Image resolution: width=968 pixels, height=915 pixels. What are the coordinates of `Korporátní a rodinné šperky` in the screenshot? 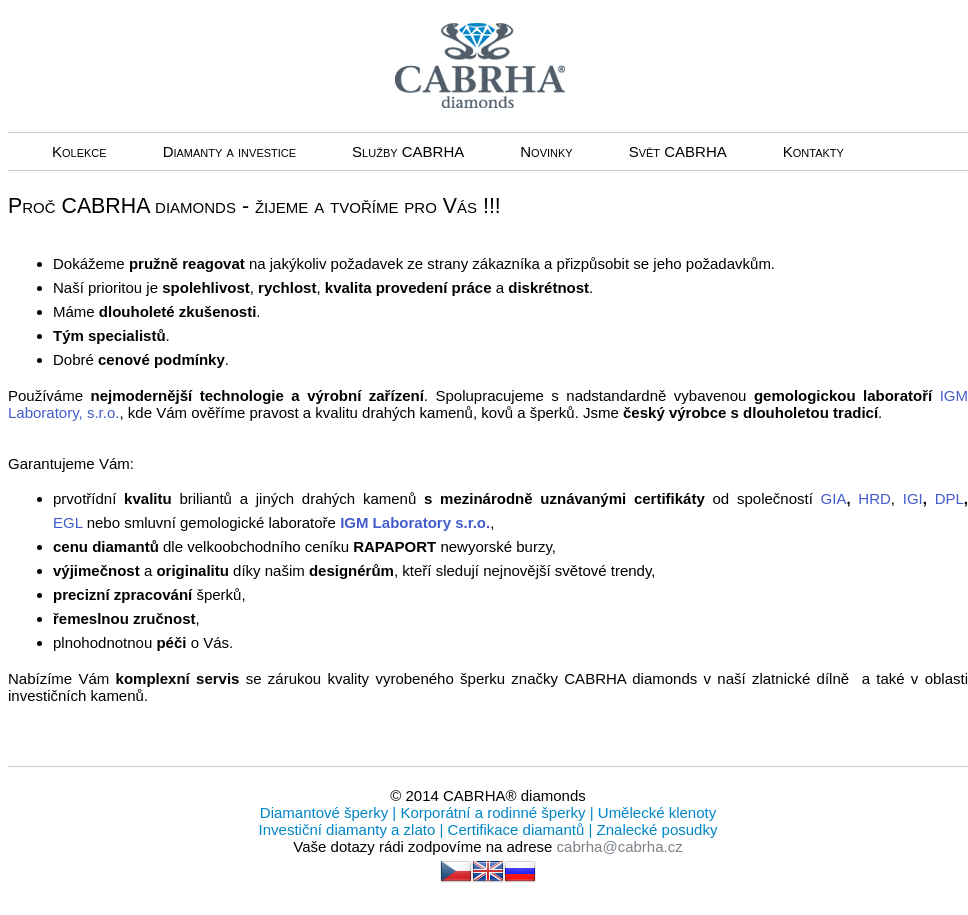 It's located at (490, 812).